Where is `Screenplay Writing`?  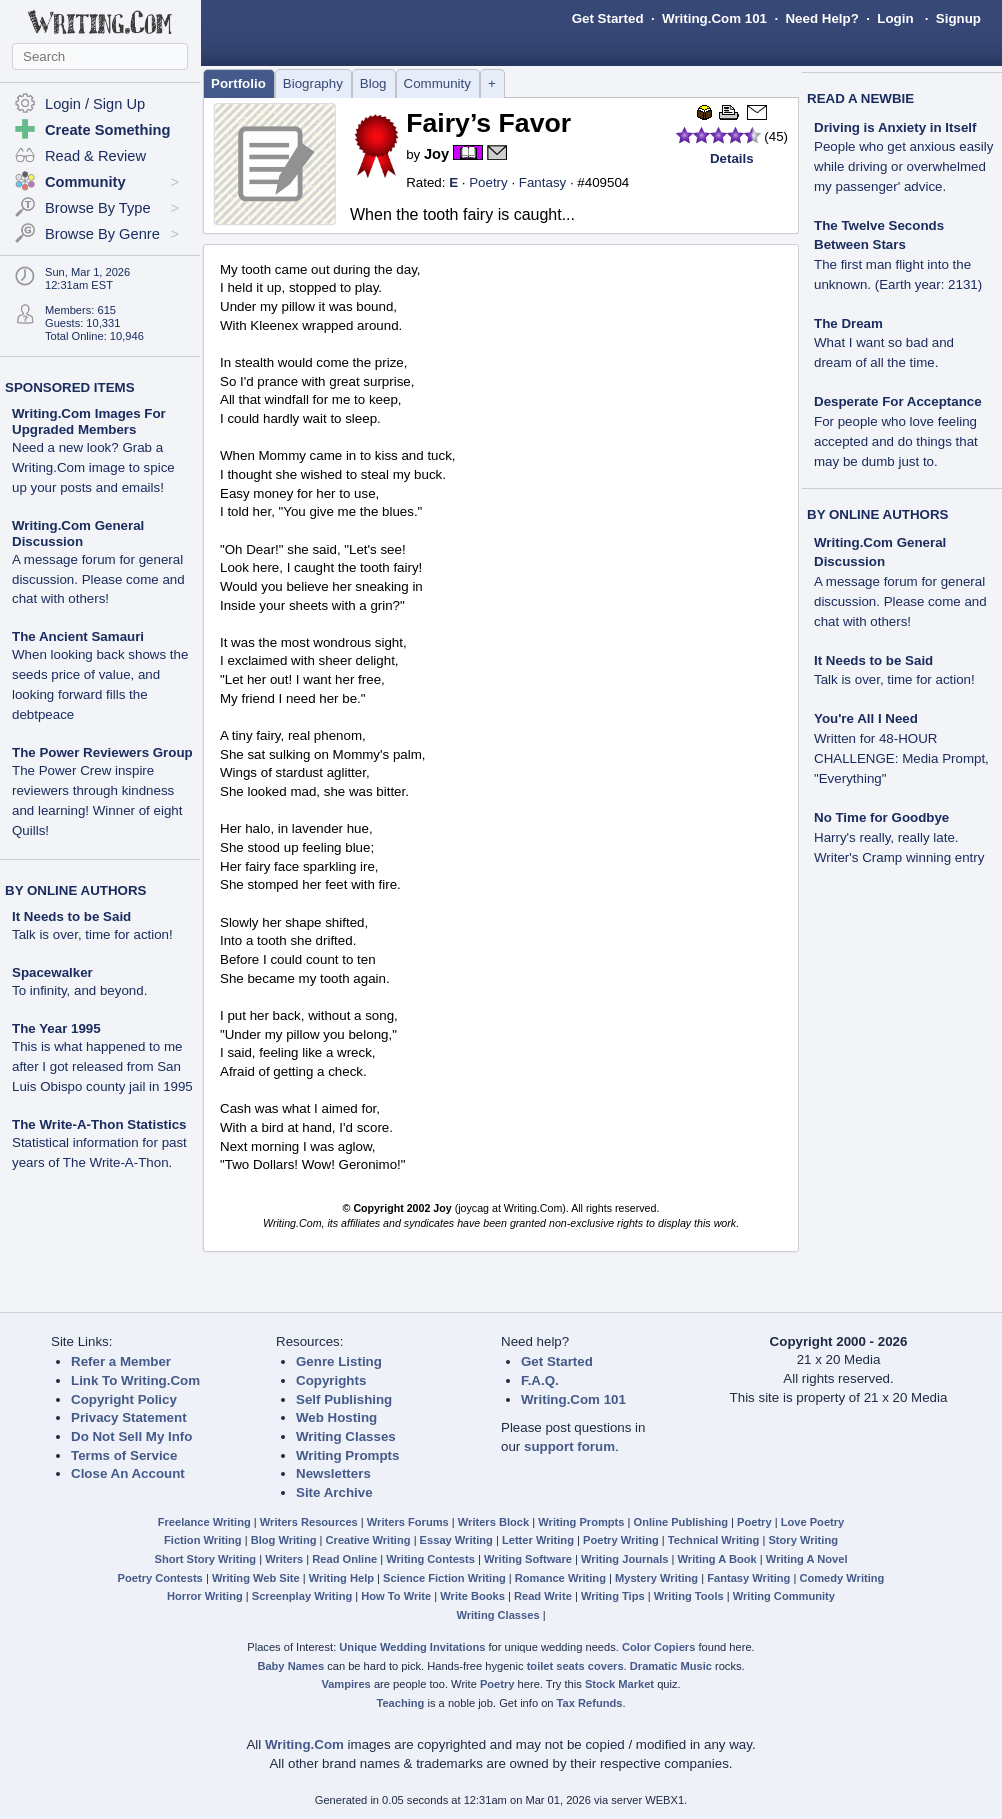
Screenplay Writing is located at coordinates (302, 1596).